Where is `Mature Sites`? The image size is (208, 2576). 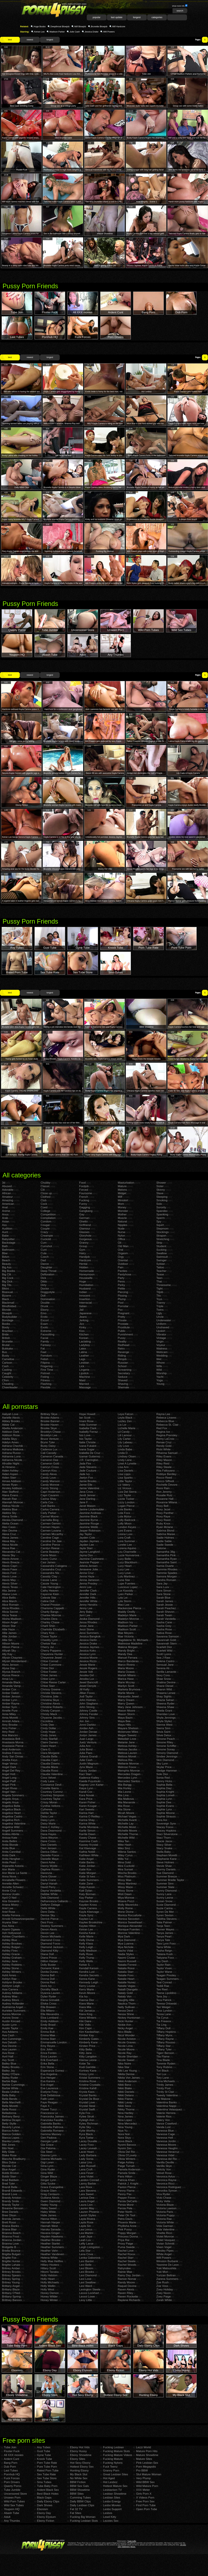
Mature Sites is located at coordinates (144, 2459).